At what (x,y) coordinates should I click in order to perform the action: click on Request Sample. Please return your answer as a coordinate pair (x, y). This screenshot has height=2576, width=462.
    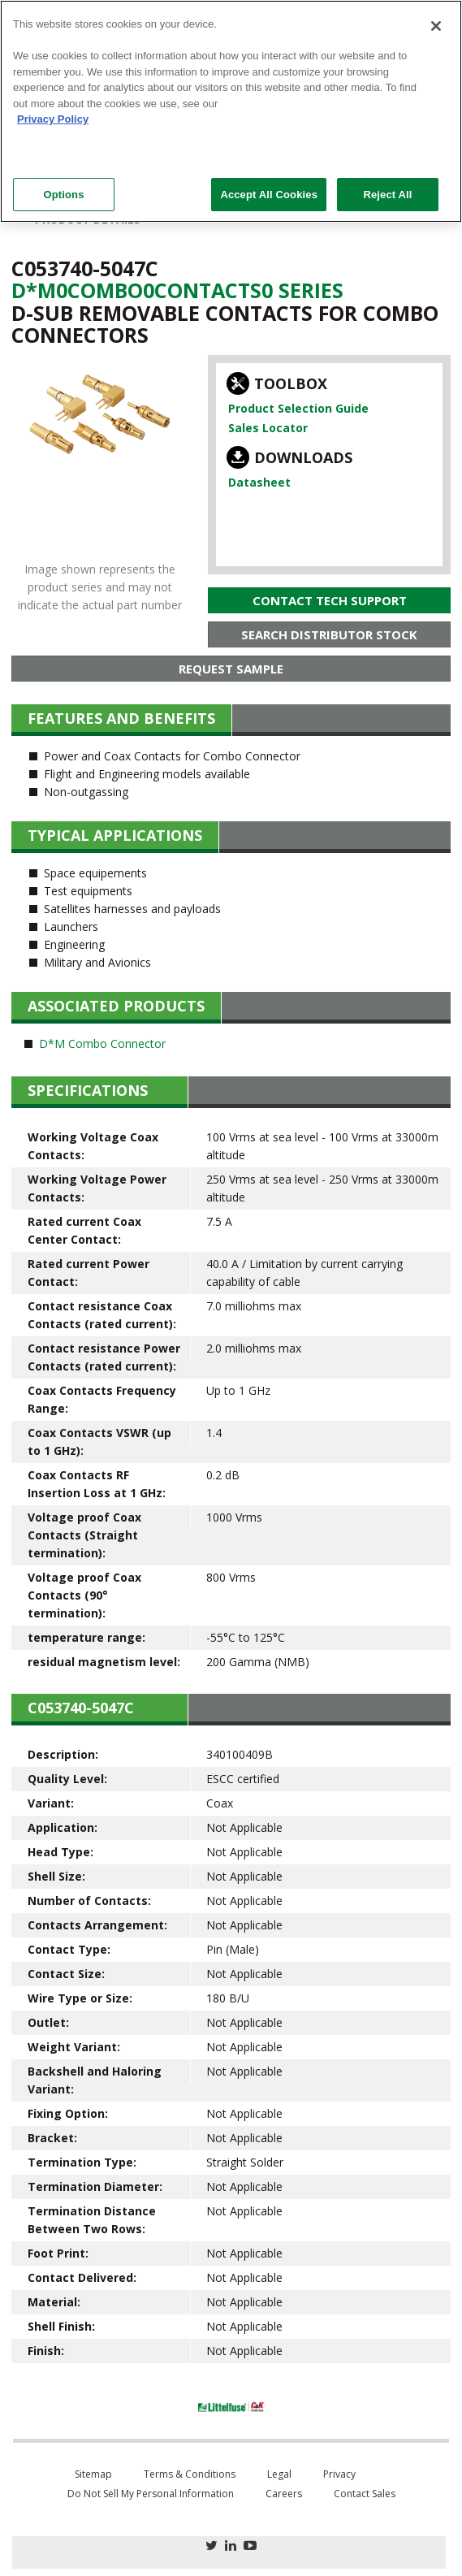
    Looking at the image, I should click on (231, 668).